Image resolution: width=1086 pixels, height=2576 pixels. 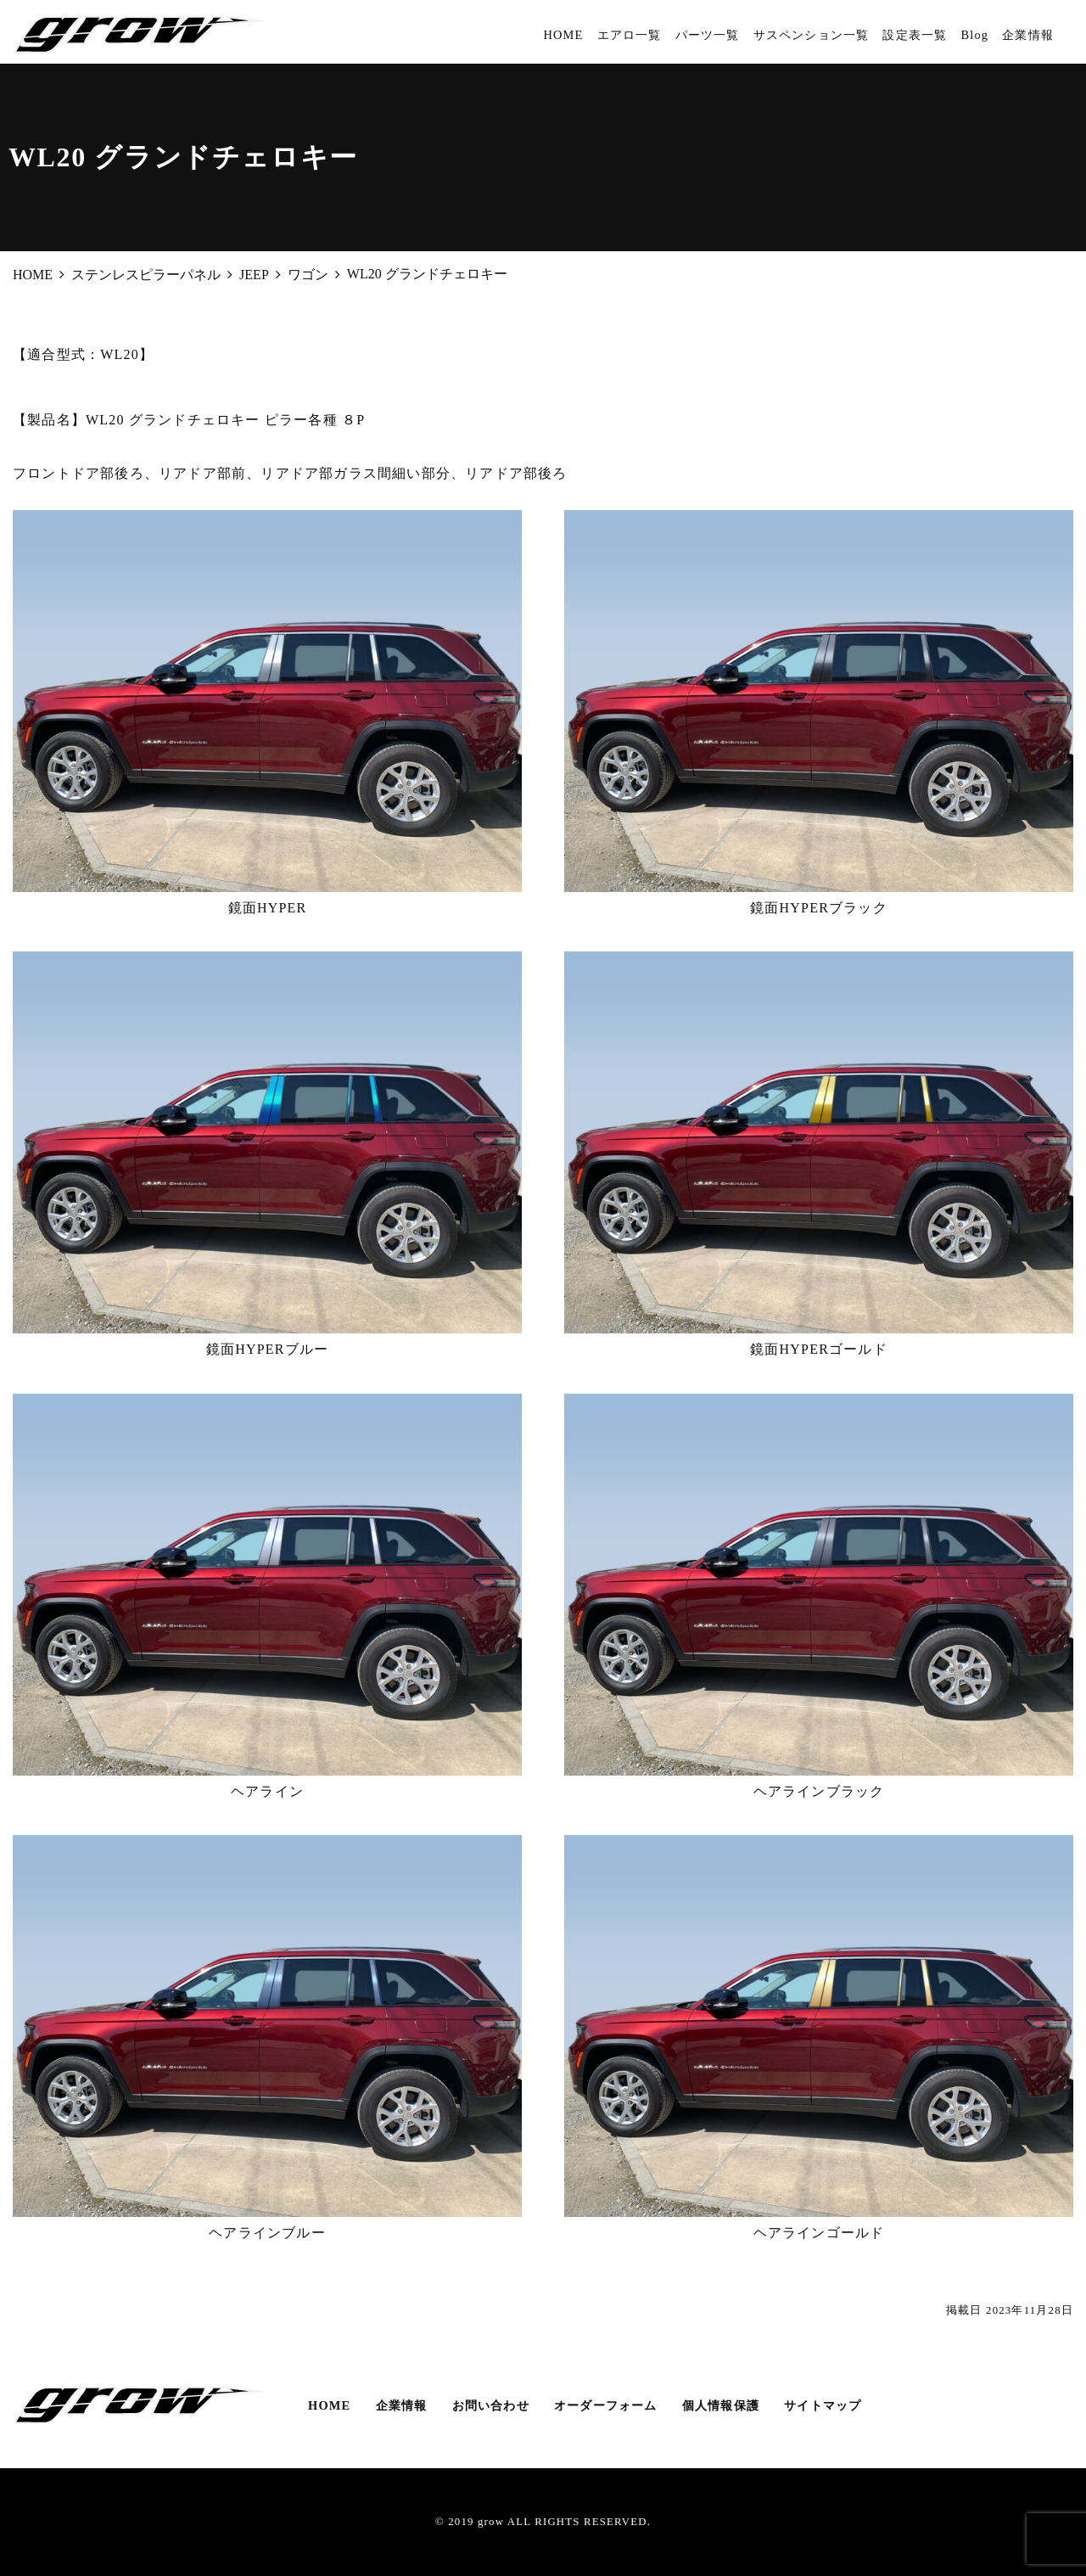 What do you see at coordinates (707, 35) in the screenshot?
I see `パーツ一覧` at bounding box center [707, 35].